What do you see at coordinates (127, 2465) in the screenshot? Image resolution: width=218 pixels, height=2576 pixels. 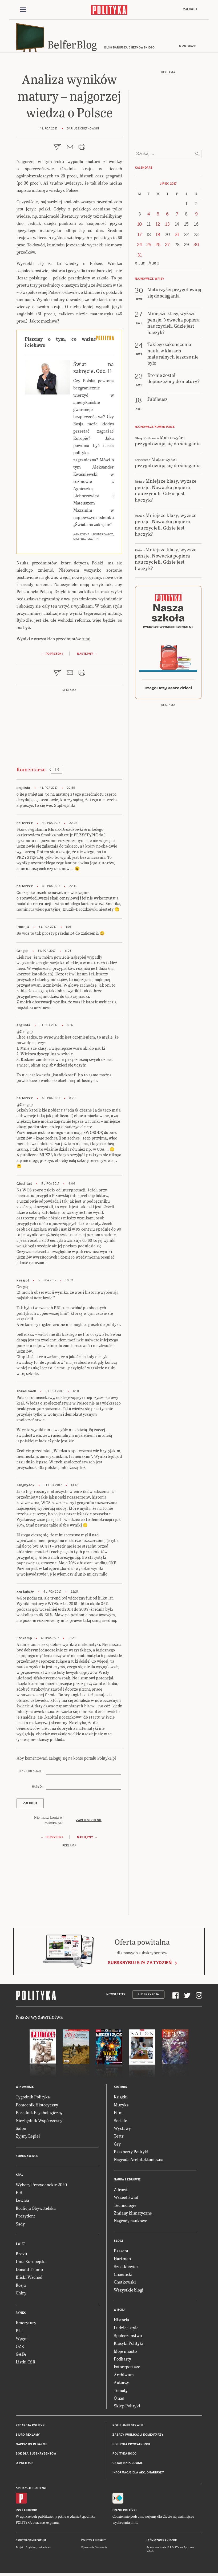 I see `Ustawienia cookie` at bounding box center [127, 2465].